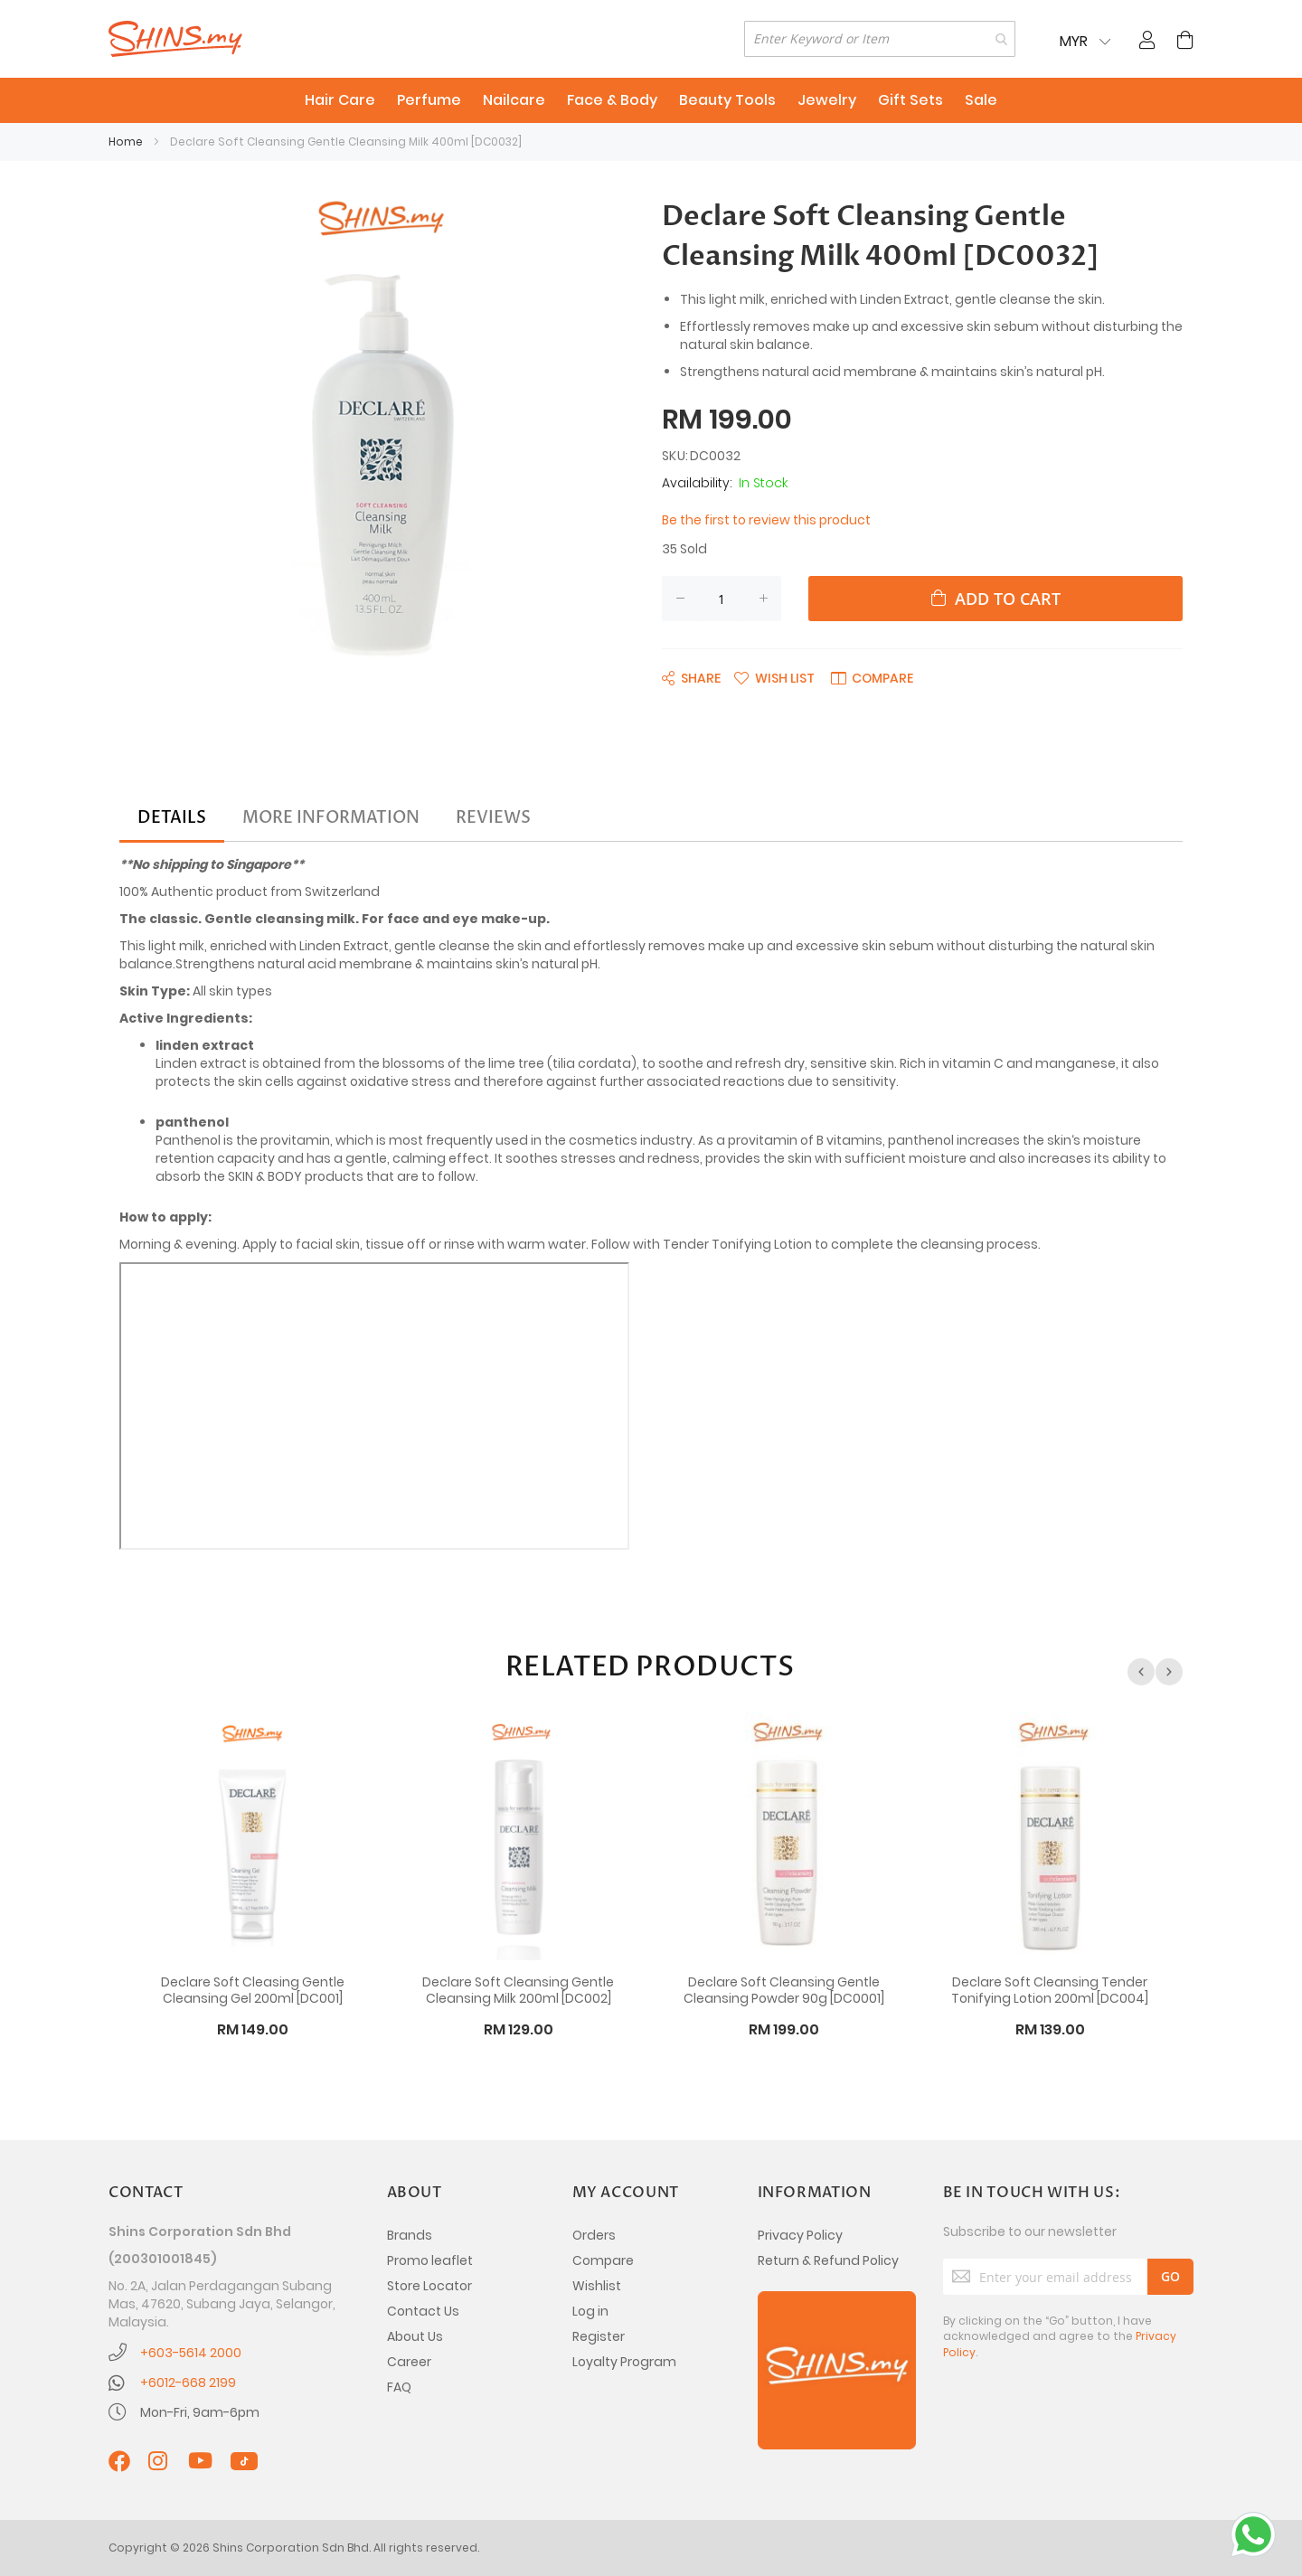 The image size is (1302, 2576). I want to click on FAQ, so click(399, 2387).